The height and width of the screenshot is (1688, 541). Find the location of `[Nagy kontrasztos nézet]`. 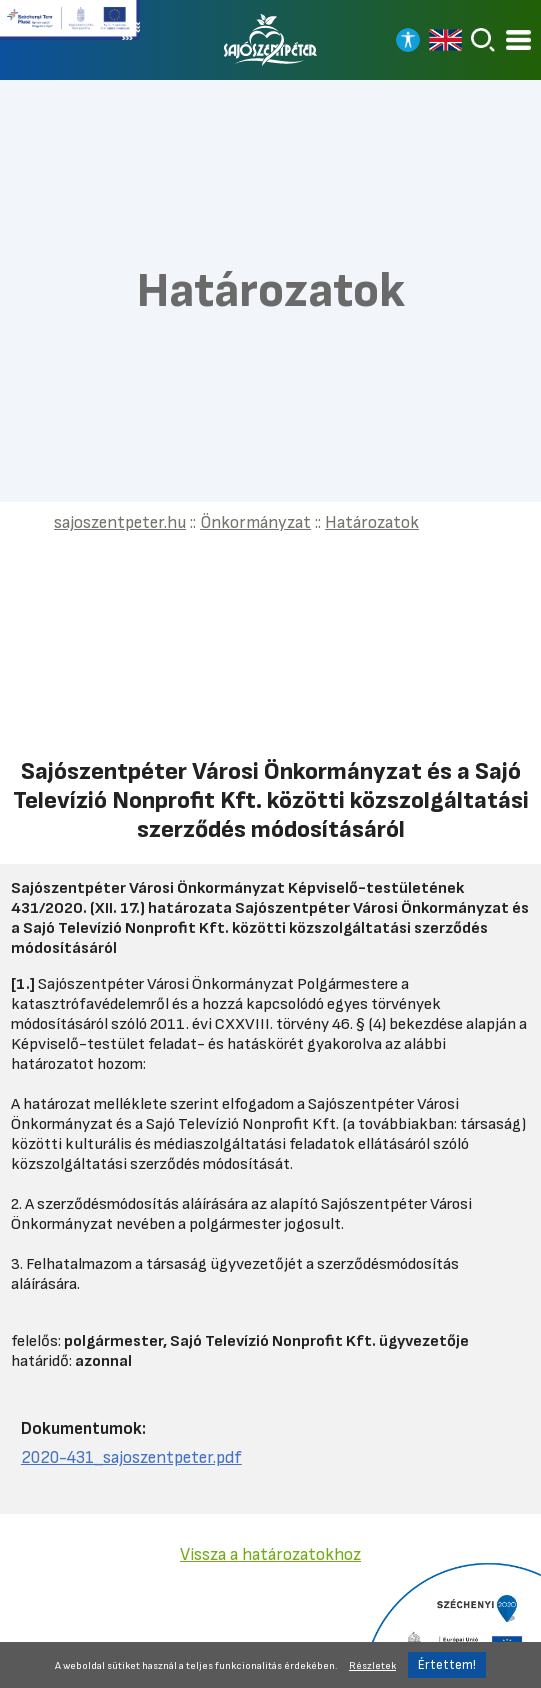

[Nagy kontrasztos nézet] is located at coordinates (408, 40).